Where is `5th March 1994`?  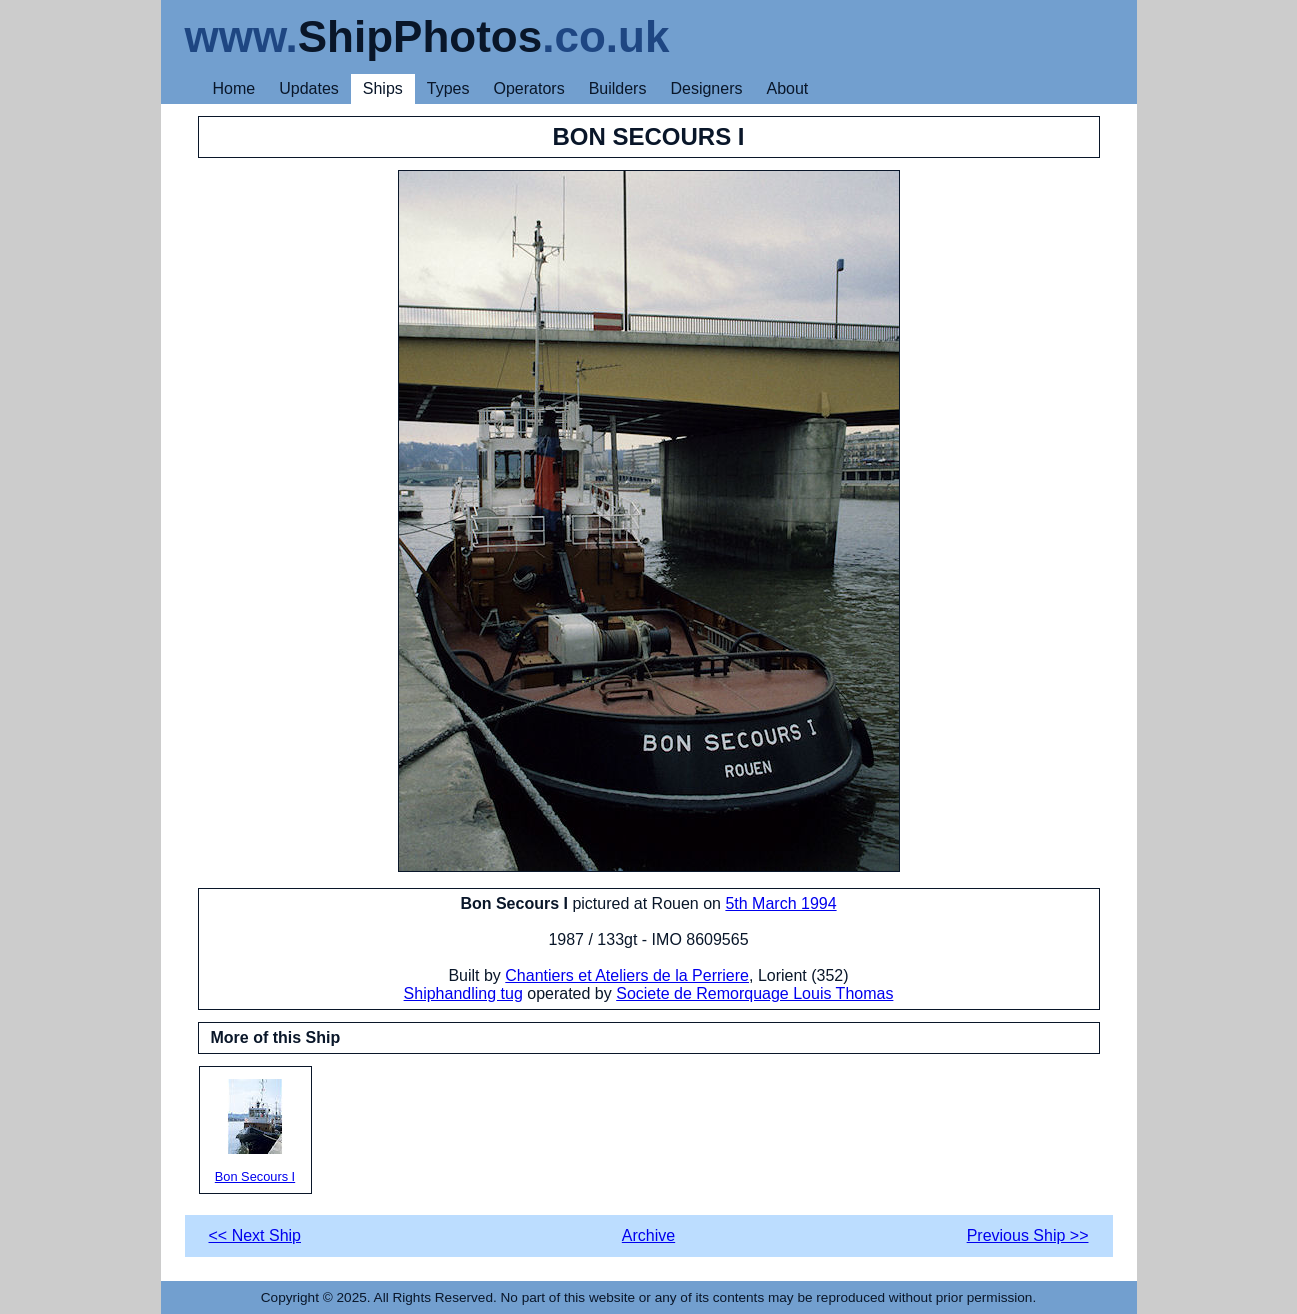
5th March 1994 is located at coordinates (780, 903).